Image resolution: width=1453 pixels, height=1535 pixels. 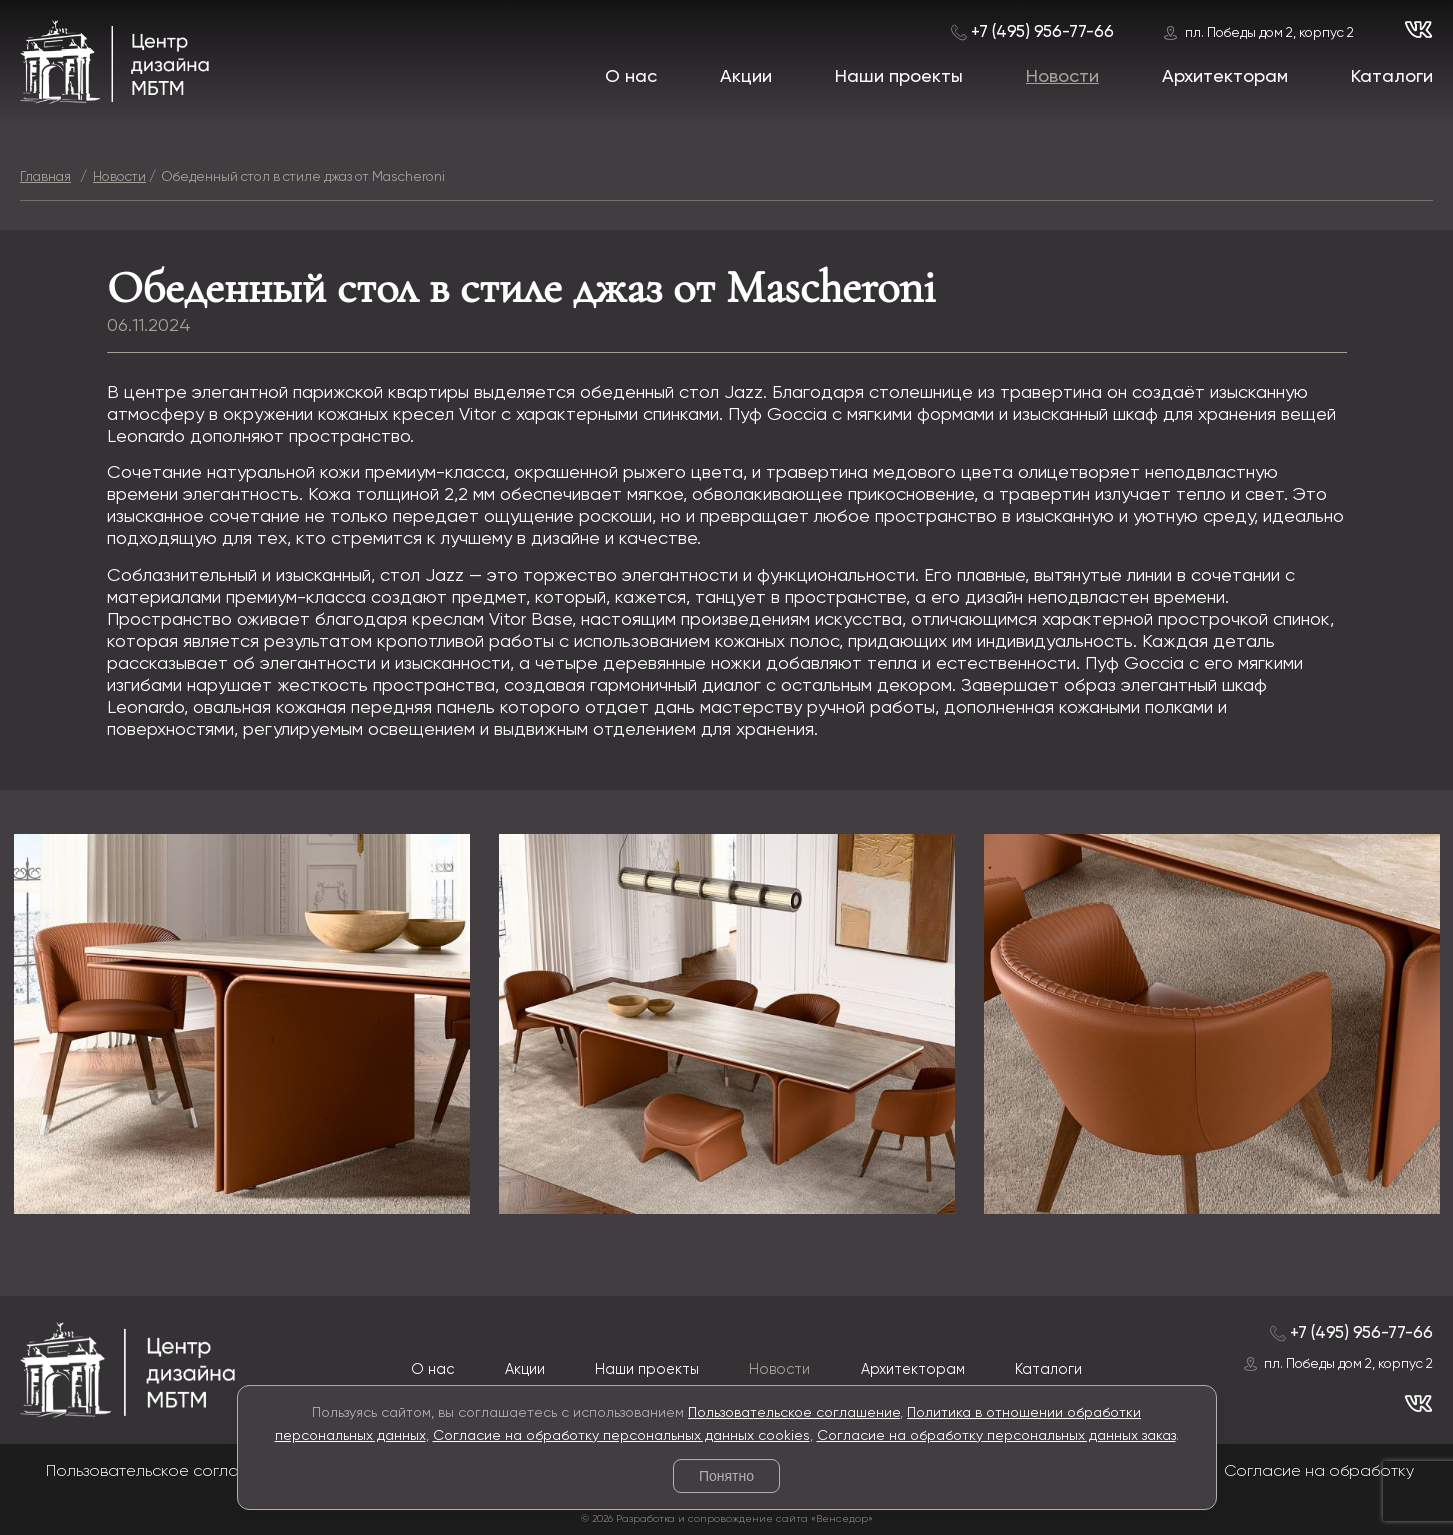 What do you see at coordinates (45, 177) in the screenshot?
I see `Главная` at bounding box center [45, 177].